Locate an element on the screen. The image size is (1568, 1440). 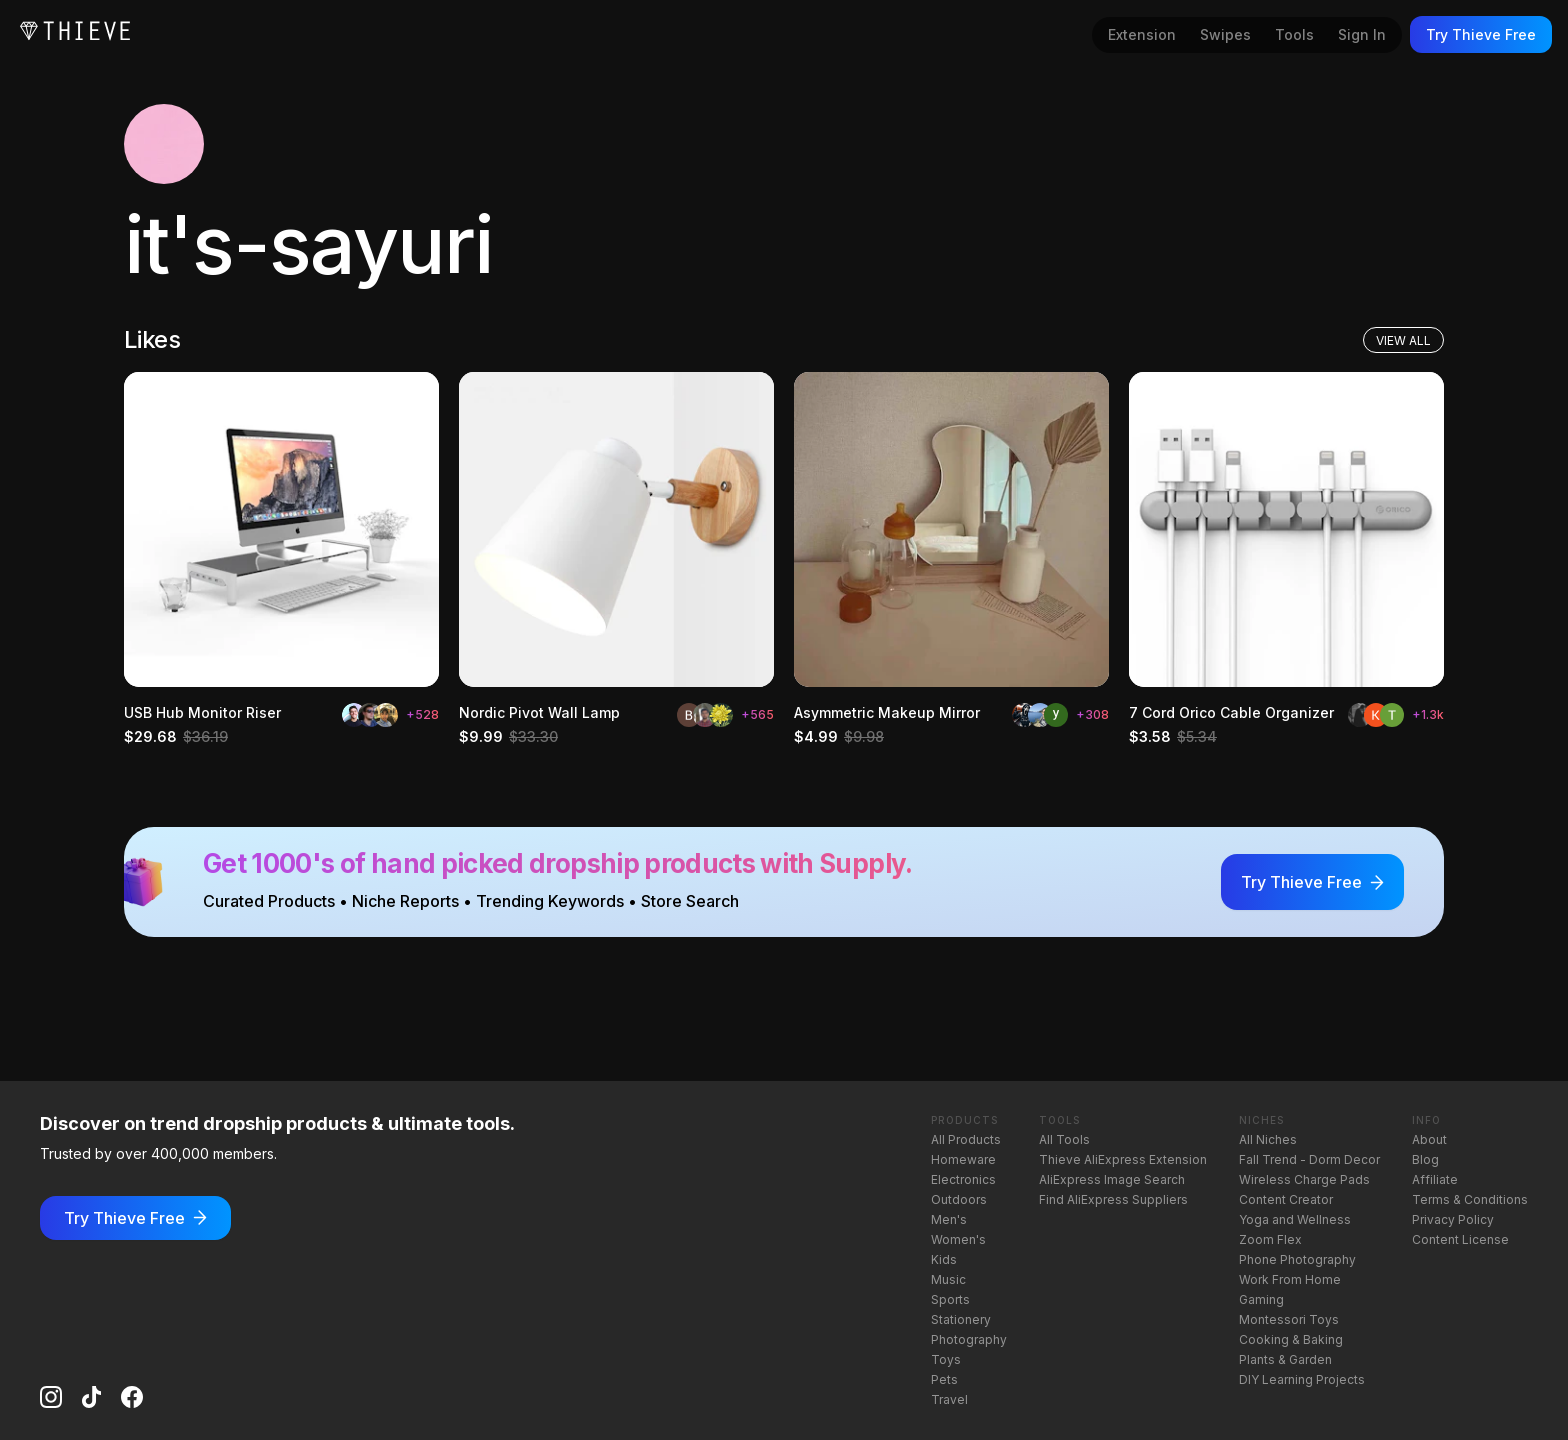
Photography is located at coordinates (969, 1339).